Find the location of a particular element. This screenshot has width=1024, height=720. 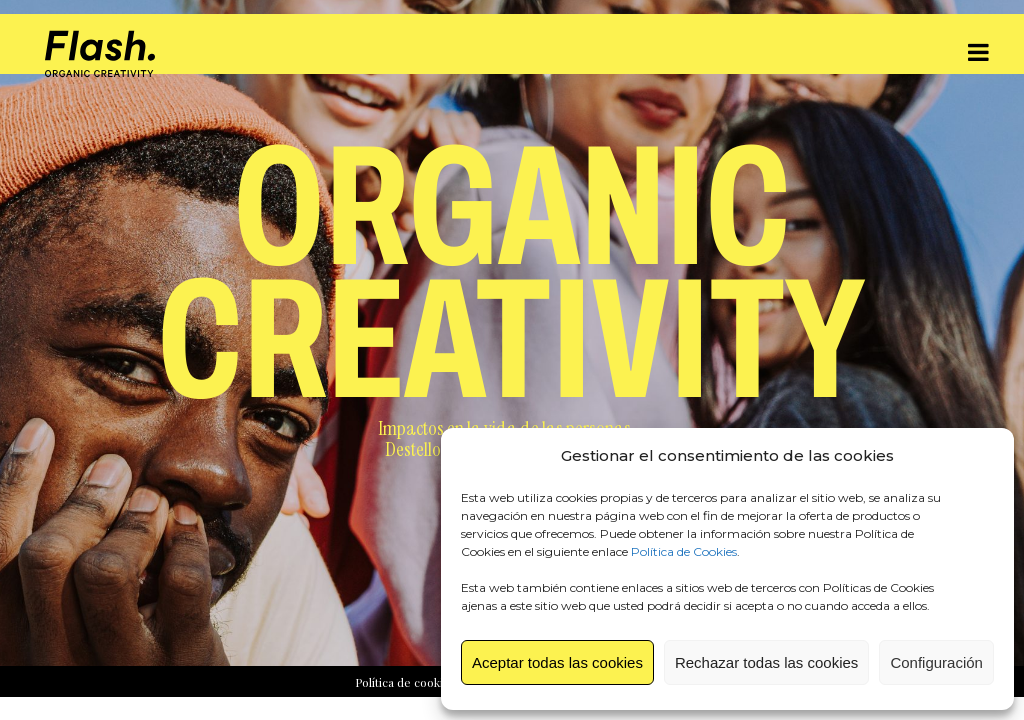

Política de Cookies is located at coordinates (684, 551).